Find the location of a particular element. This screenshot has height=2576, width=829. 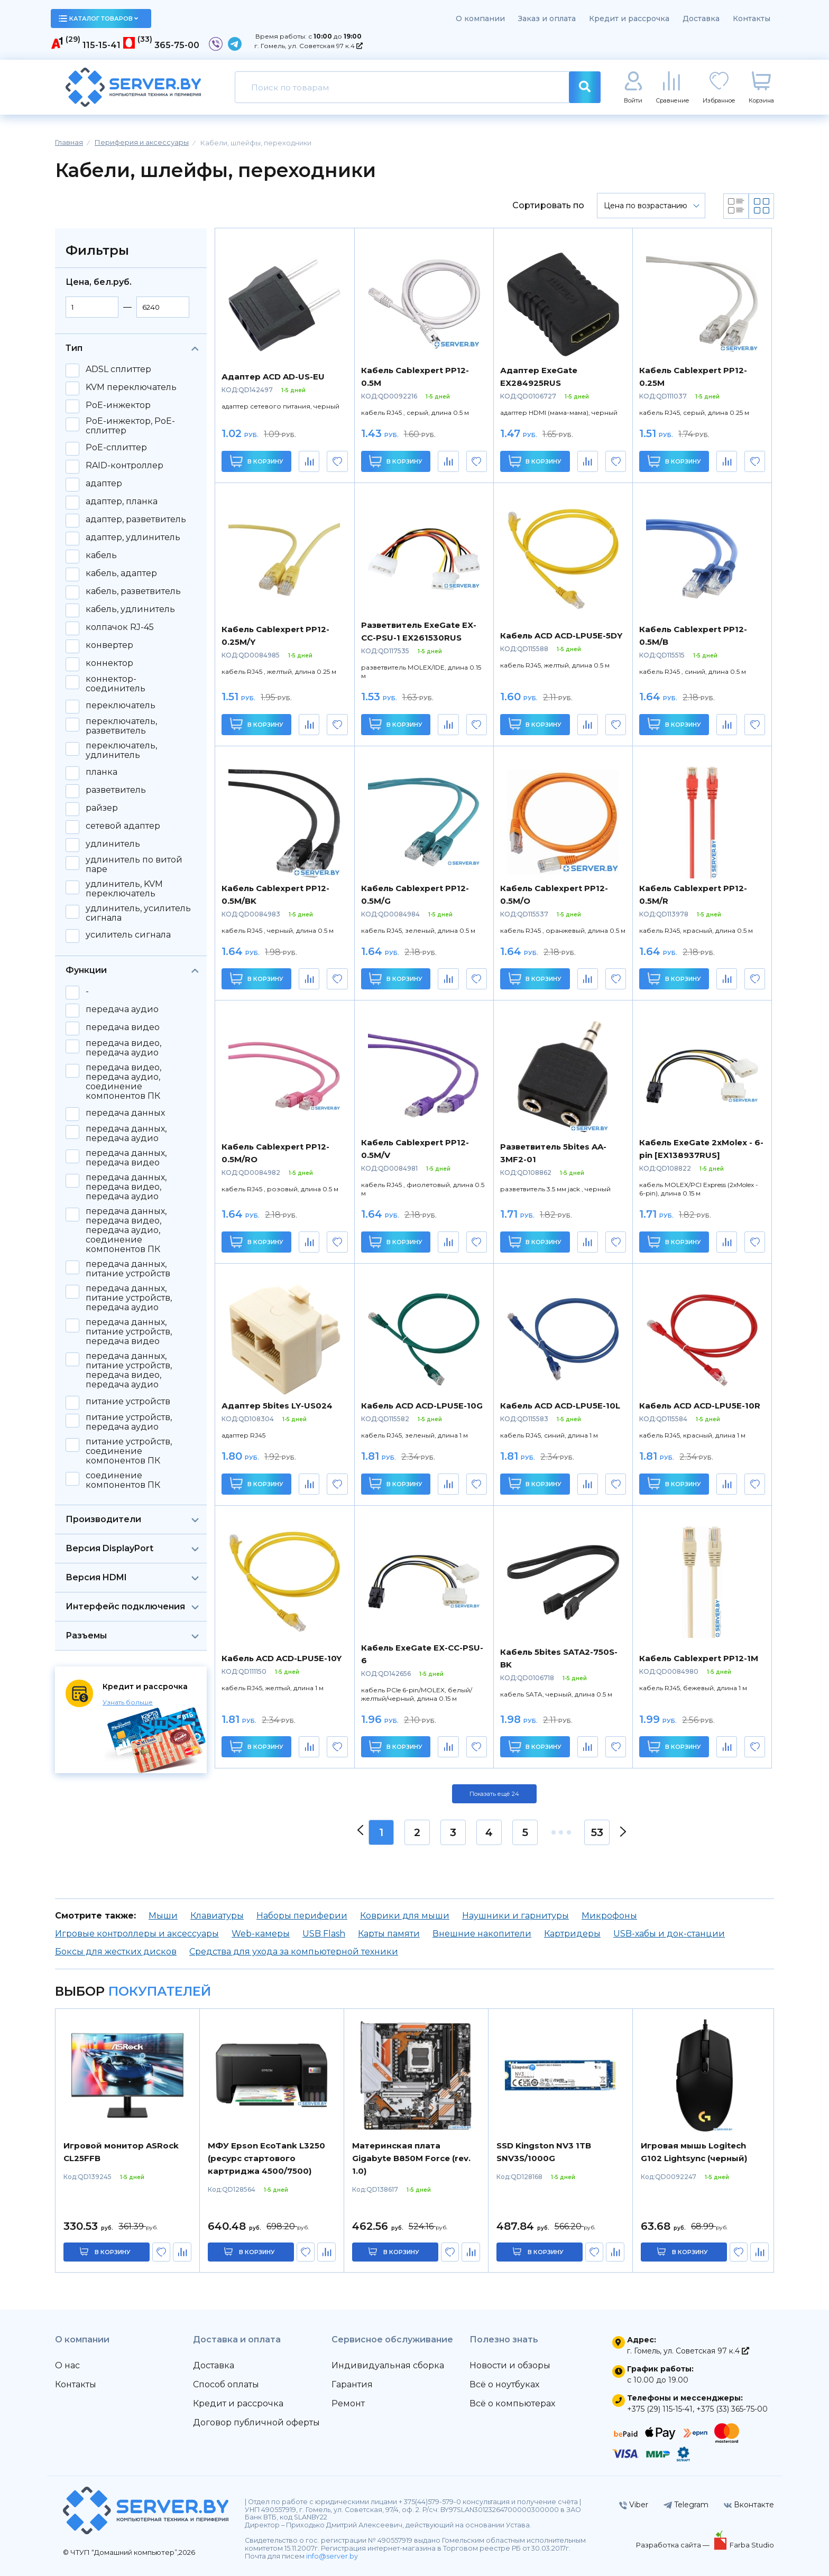

кабель, разветвитель is located at coordinates (133, 591).